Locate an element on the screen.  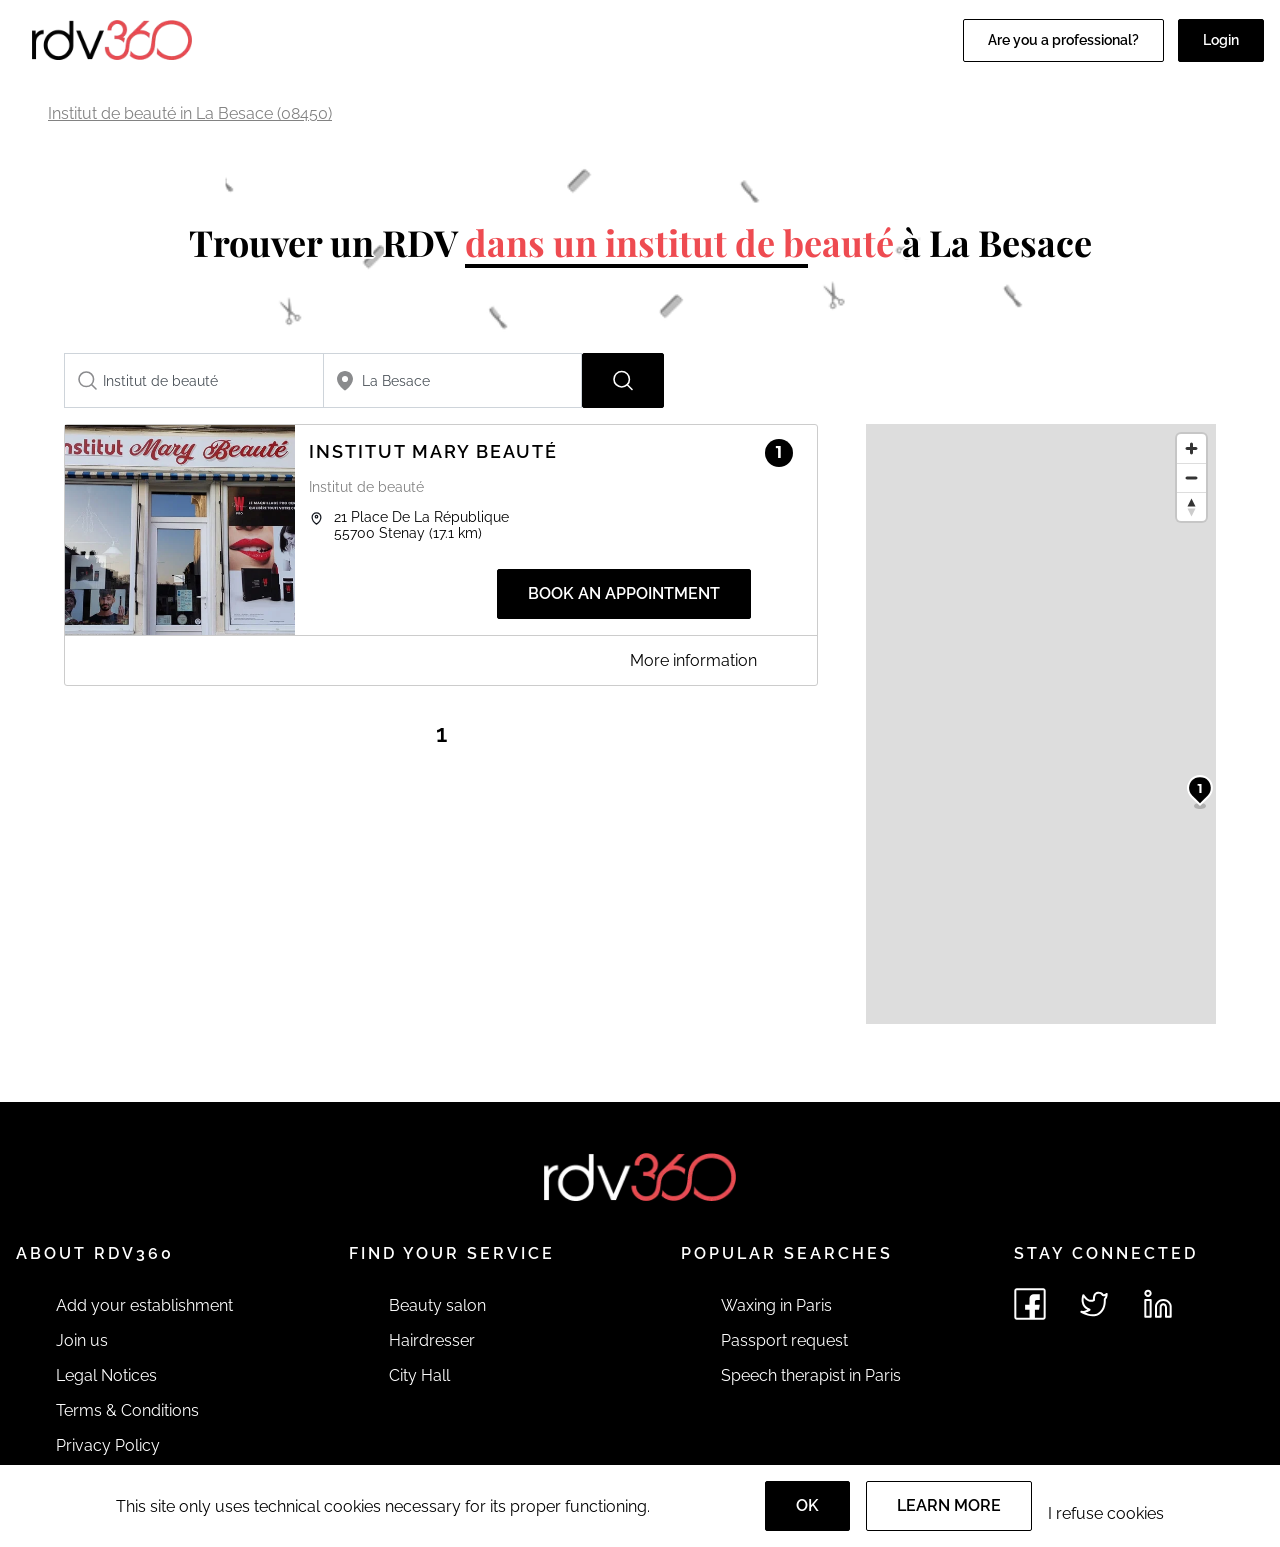
Privacy Policy is located at coordinates (108, 1445).